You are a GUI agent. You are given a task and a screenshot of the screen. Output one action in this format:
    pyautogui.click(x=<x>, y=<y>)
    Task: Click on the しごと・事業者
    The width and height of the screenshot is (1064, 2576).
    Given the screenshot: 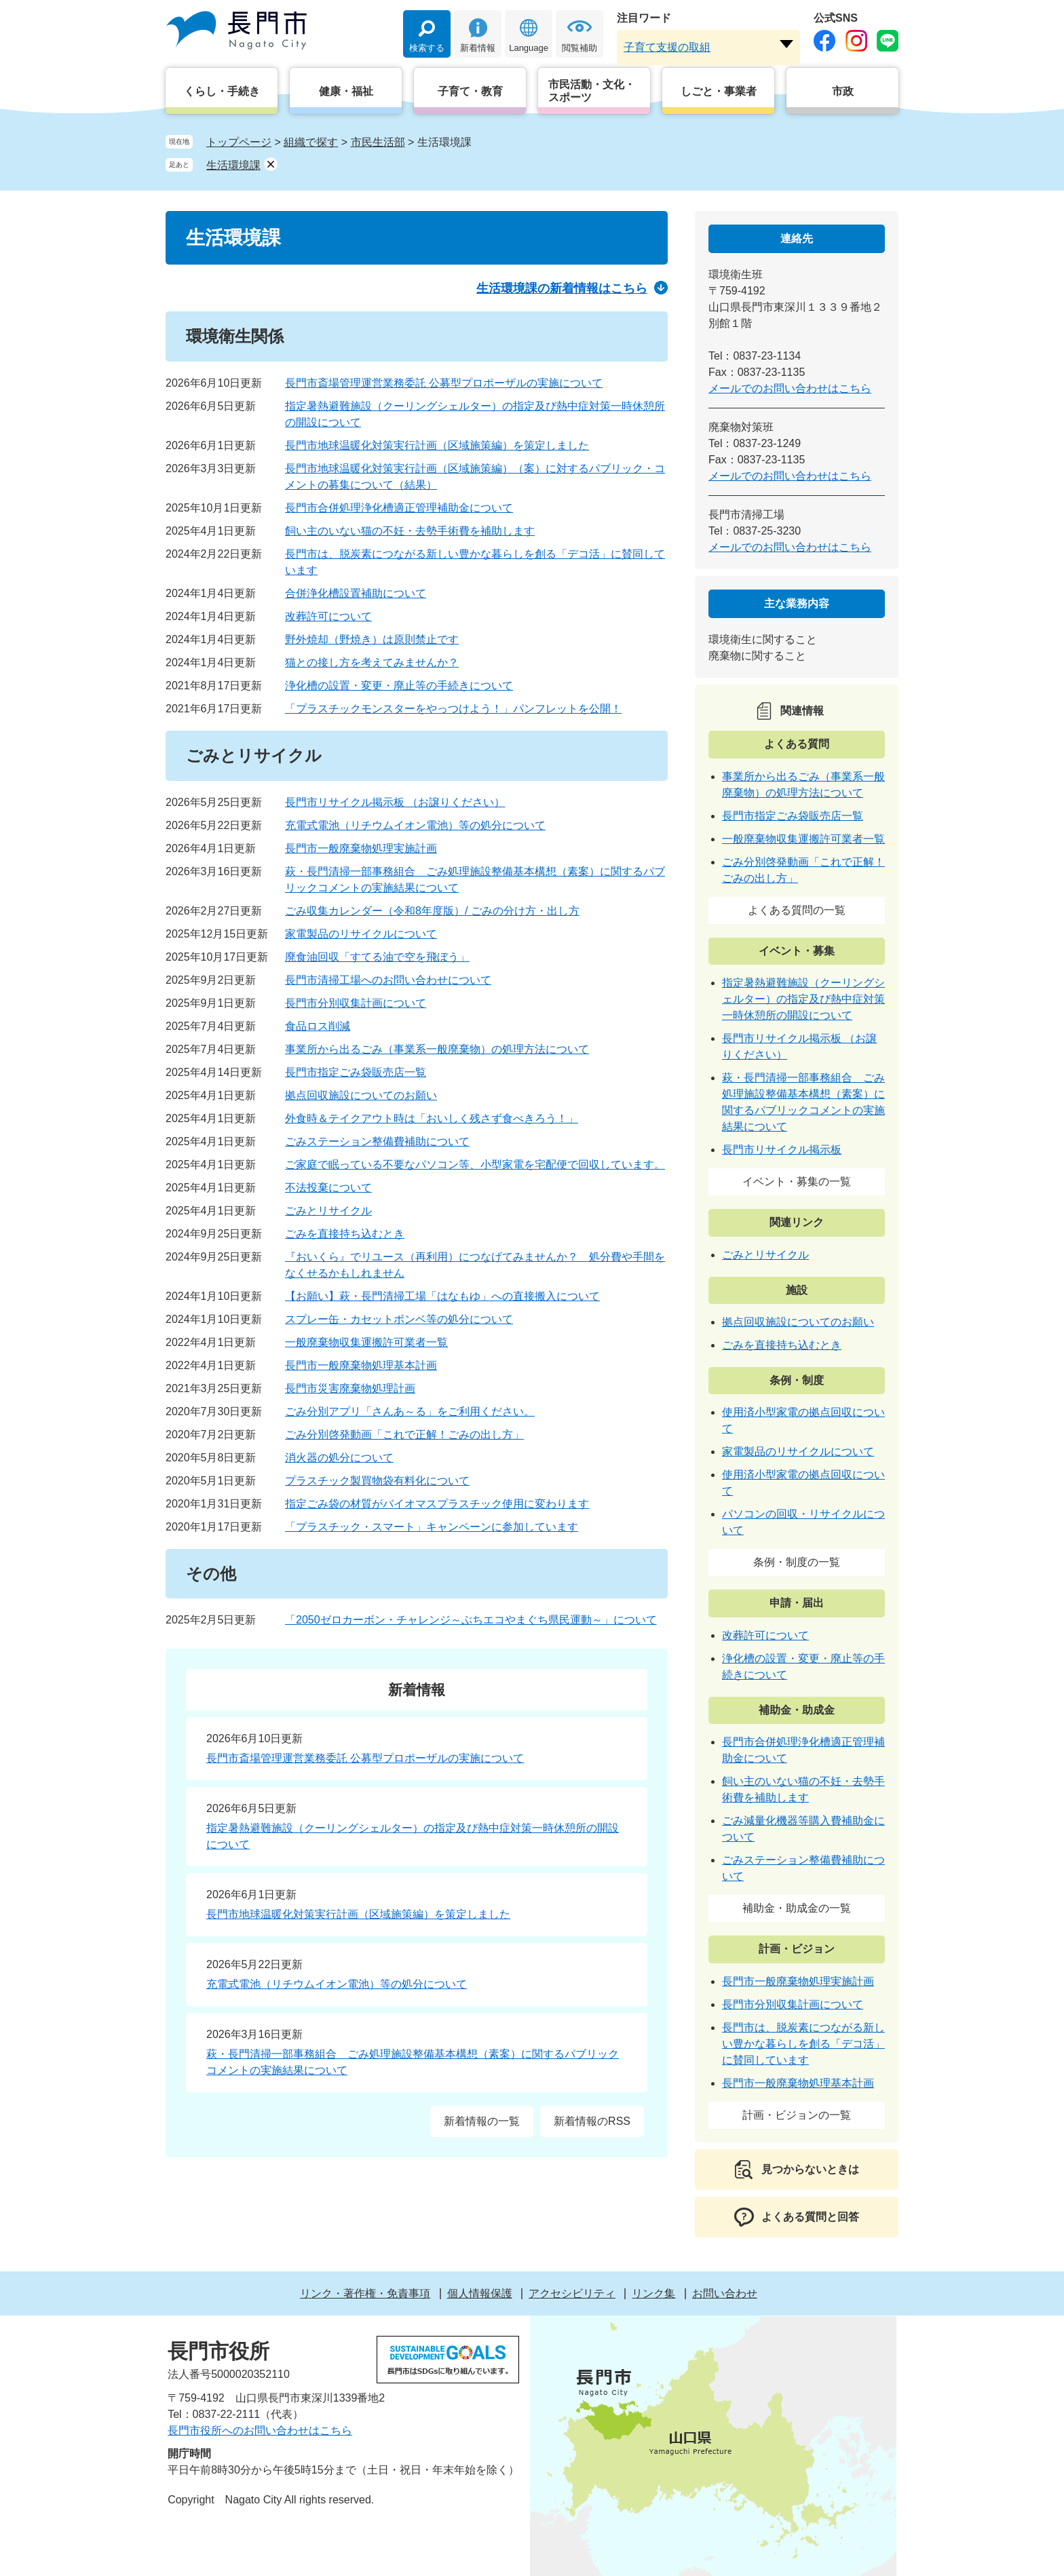 What is the action you would take?
    pyautogui.click(x=719, y=91)
    